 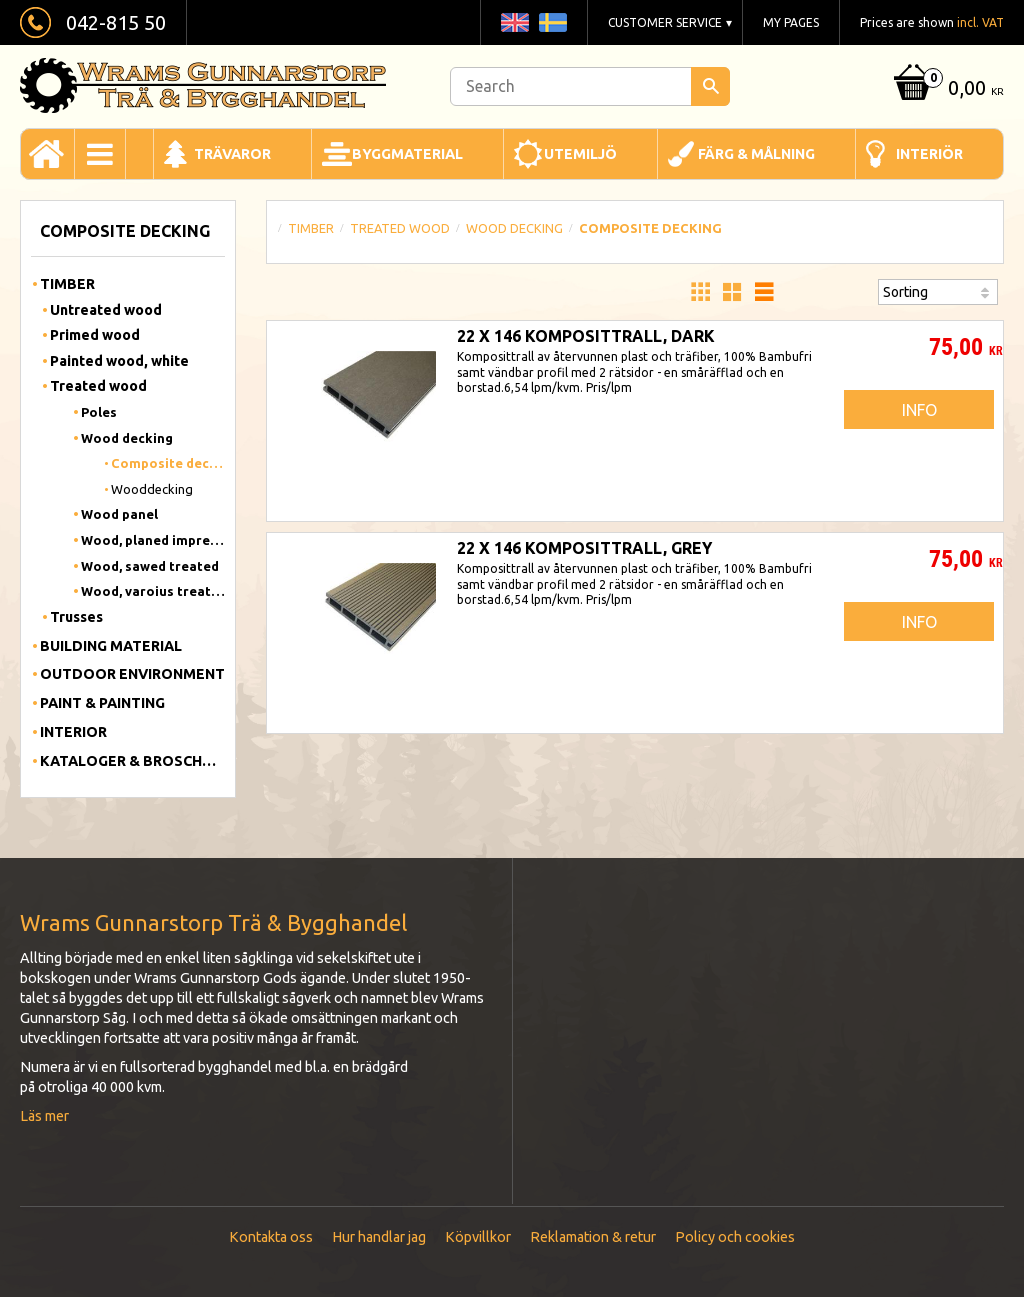 I want to click on Färg & Målning [menuitem], so click(x=756, y=154).